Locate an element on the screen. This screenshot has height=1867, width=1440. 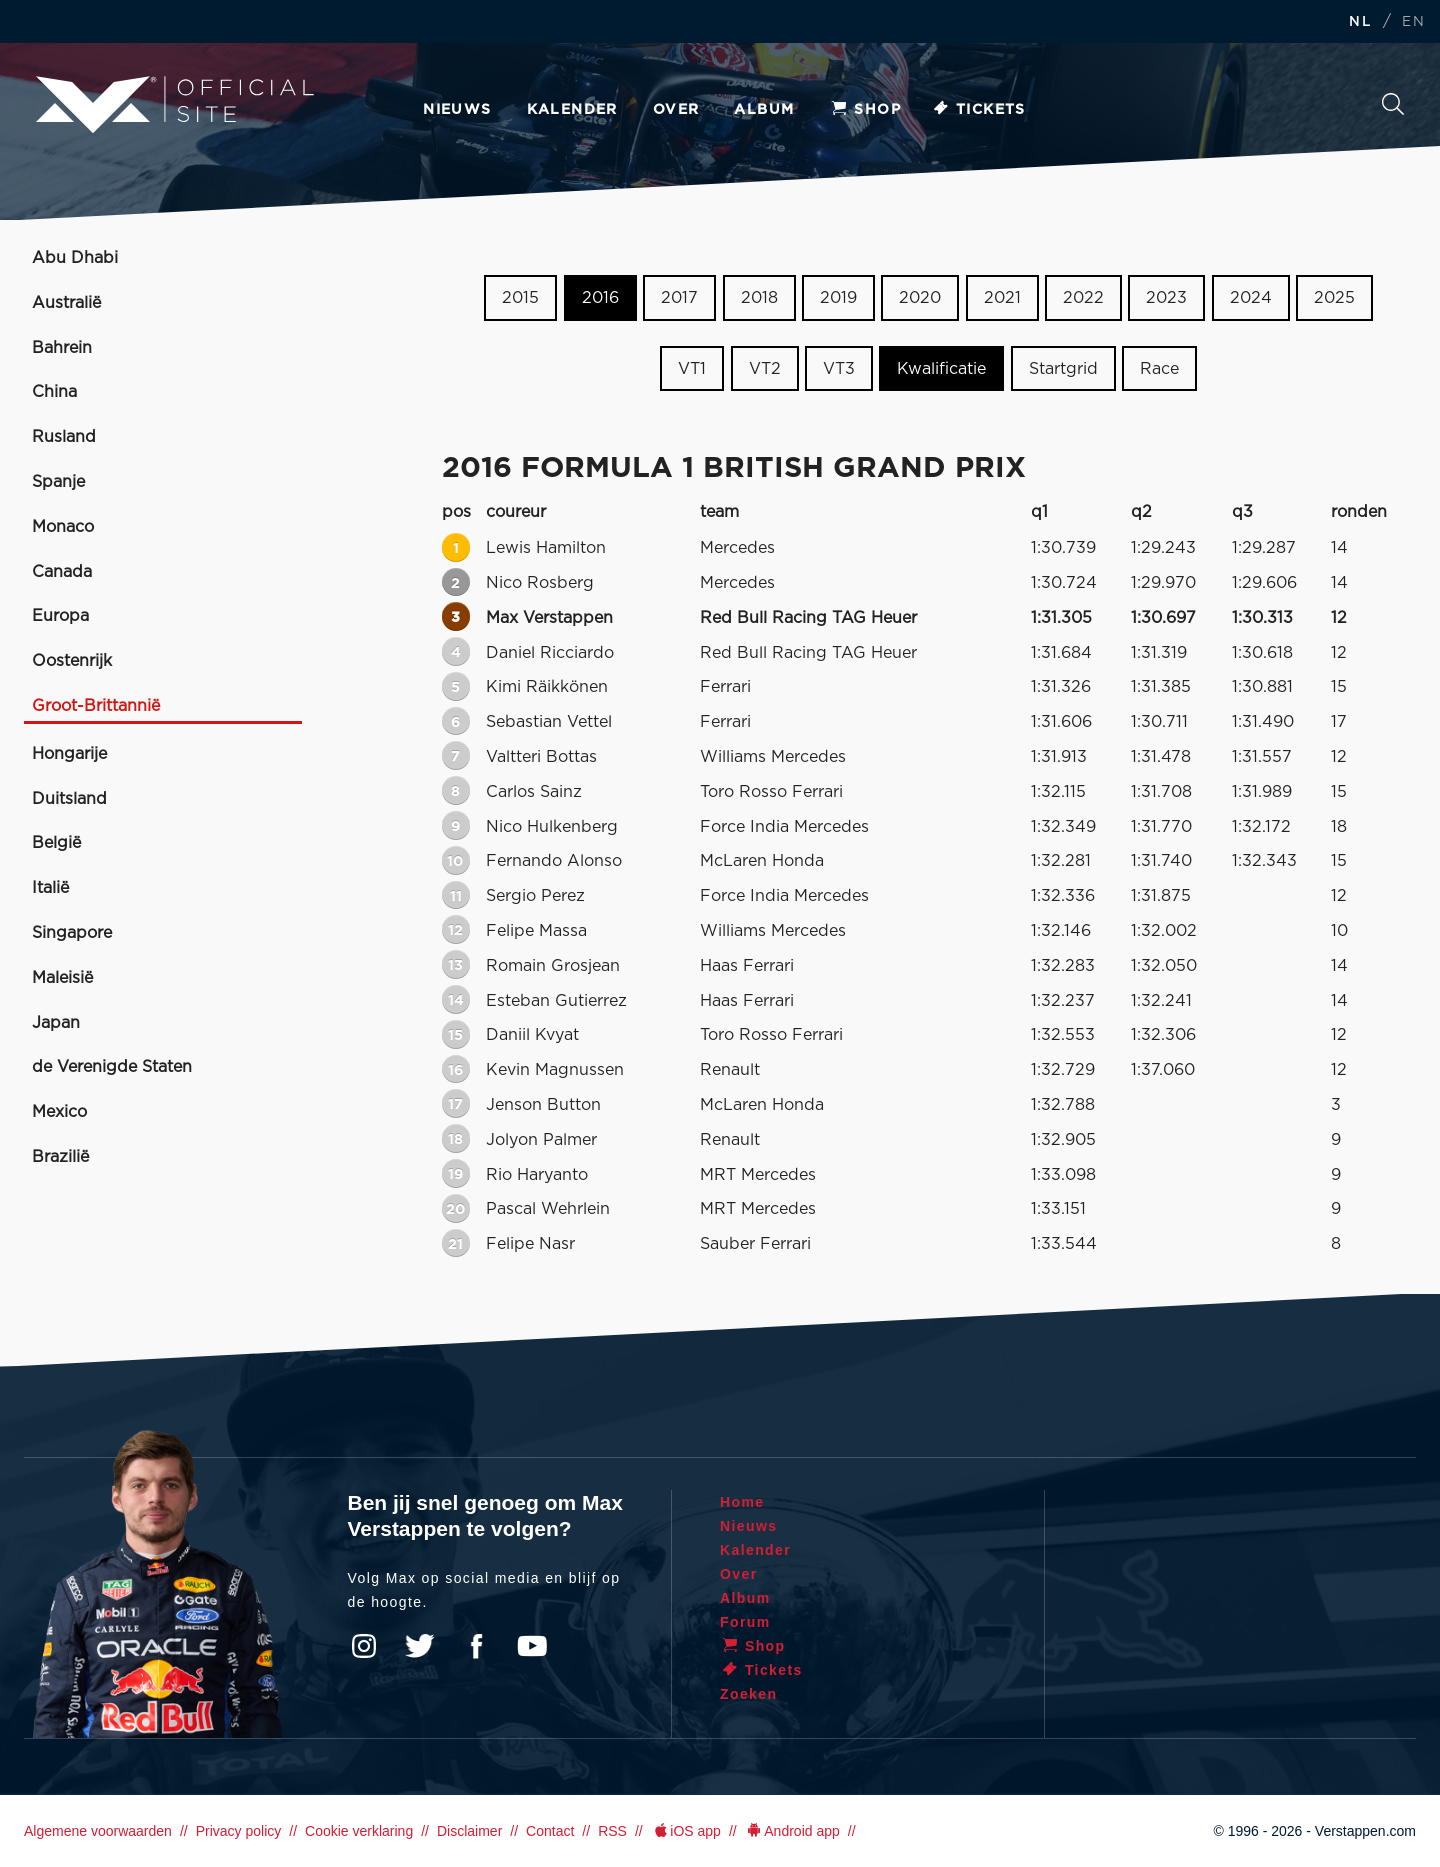
Monaco is located at coordinates (63, 527).